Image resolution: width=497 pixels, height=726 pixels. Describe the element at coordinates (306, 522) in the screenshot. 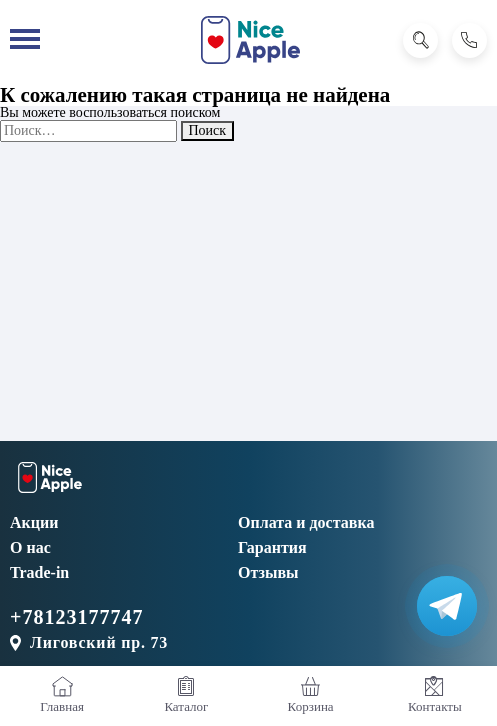

I see `Оплата и доставка` at that location.